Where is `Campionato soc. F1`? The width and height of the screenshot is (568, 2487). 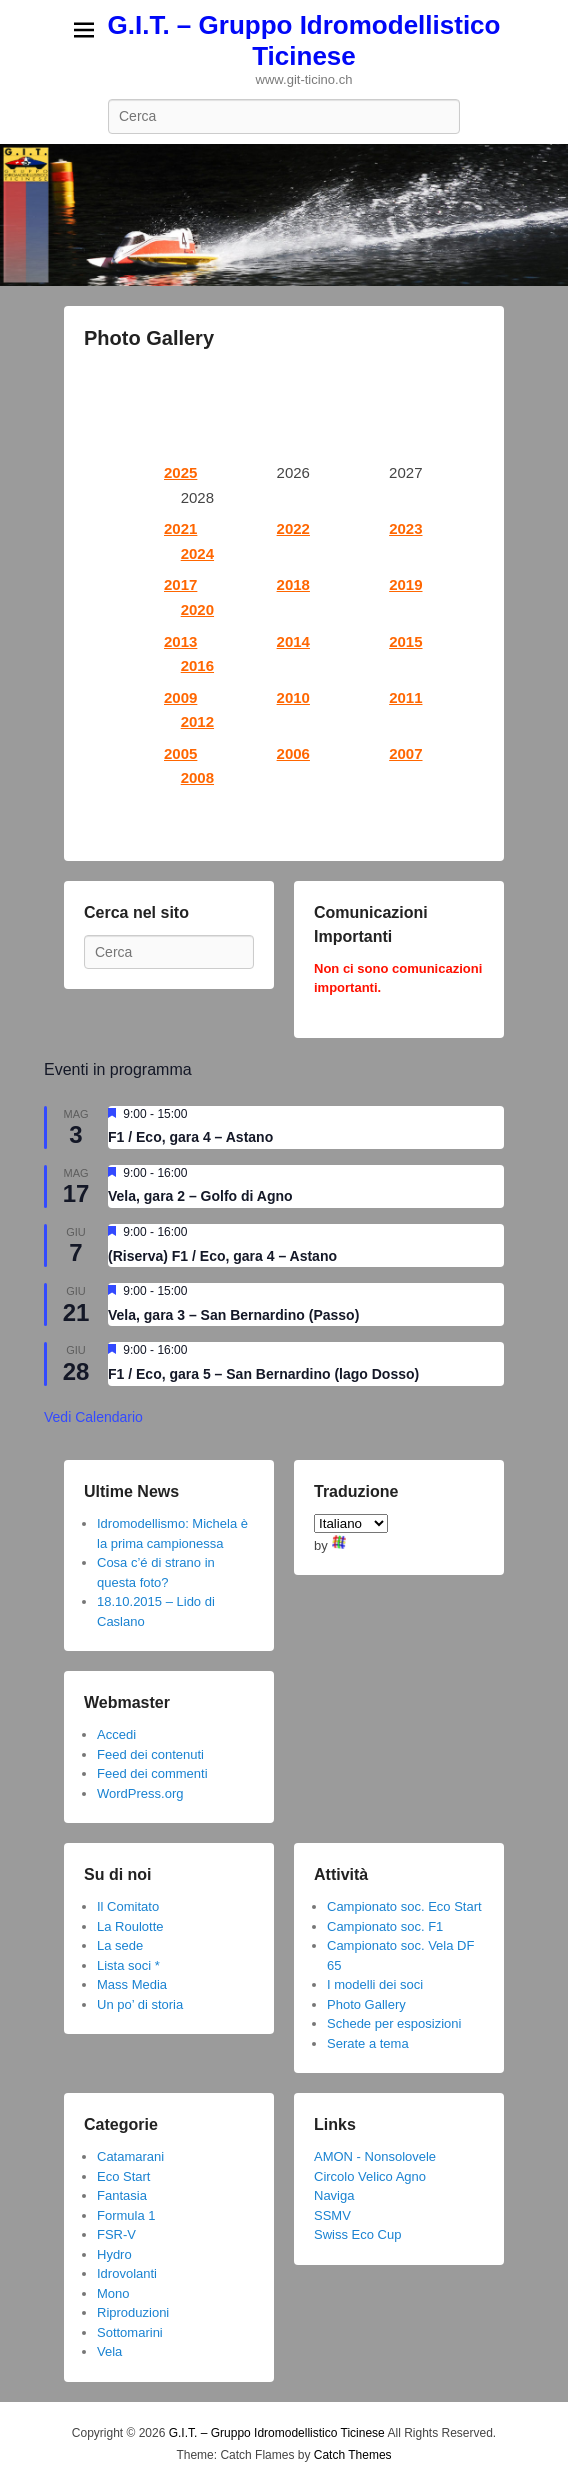 Campionato soc. F1 is located at coordinates (385, 1926).